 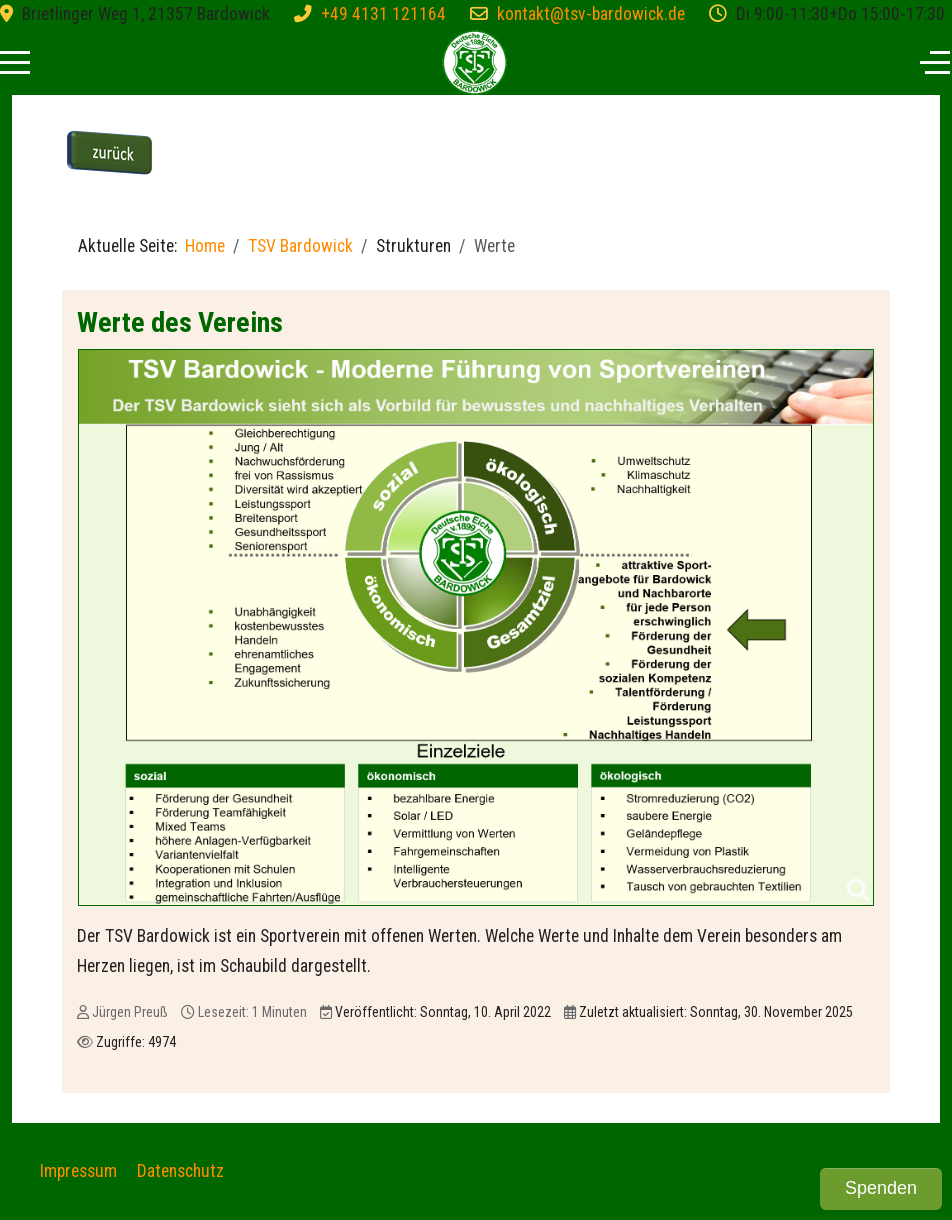 I want to click on kontakt@tsv-bardowick.de, so click(x=591, y=14).